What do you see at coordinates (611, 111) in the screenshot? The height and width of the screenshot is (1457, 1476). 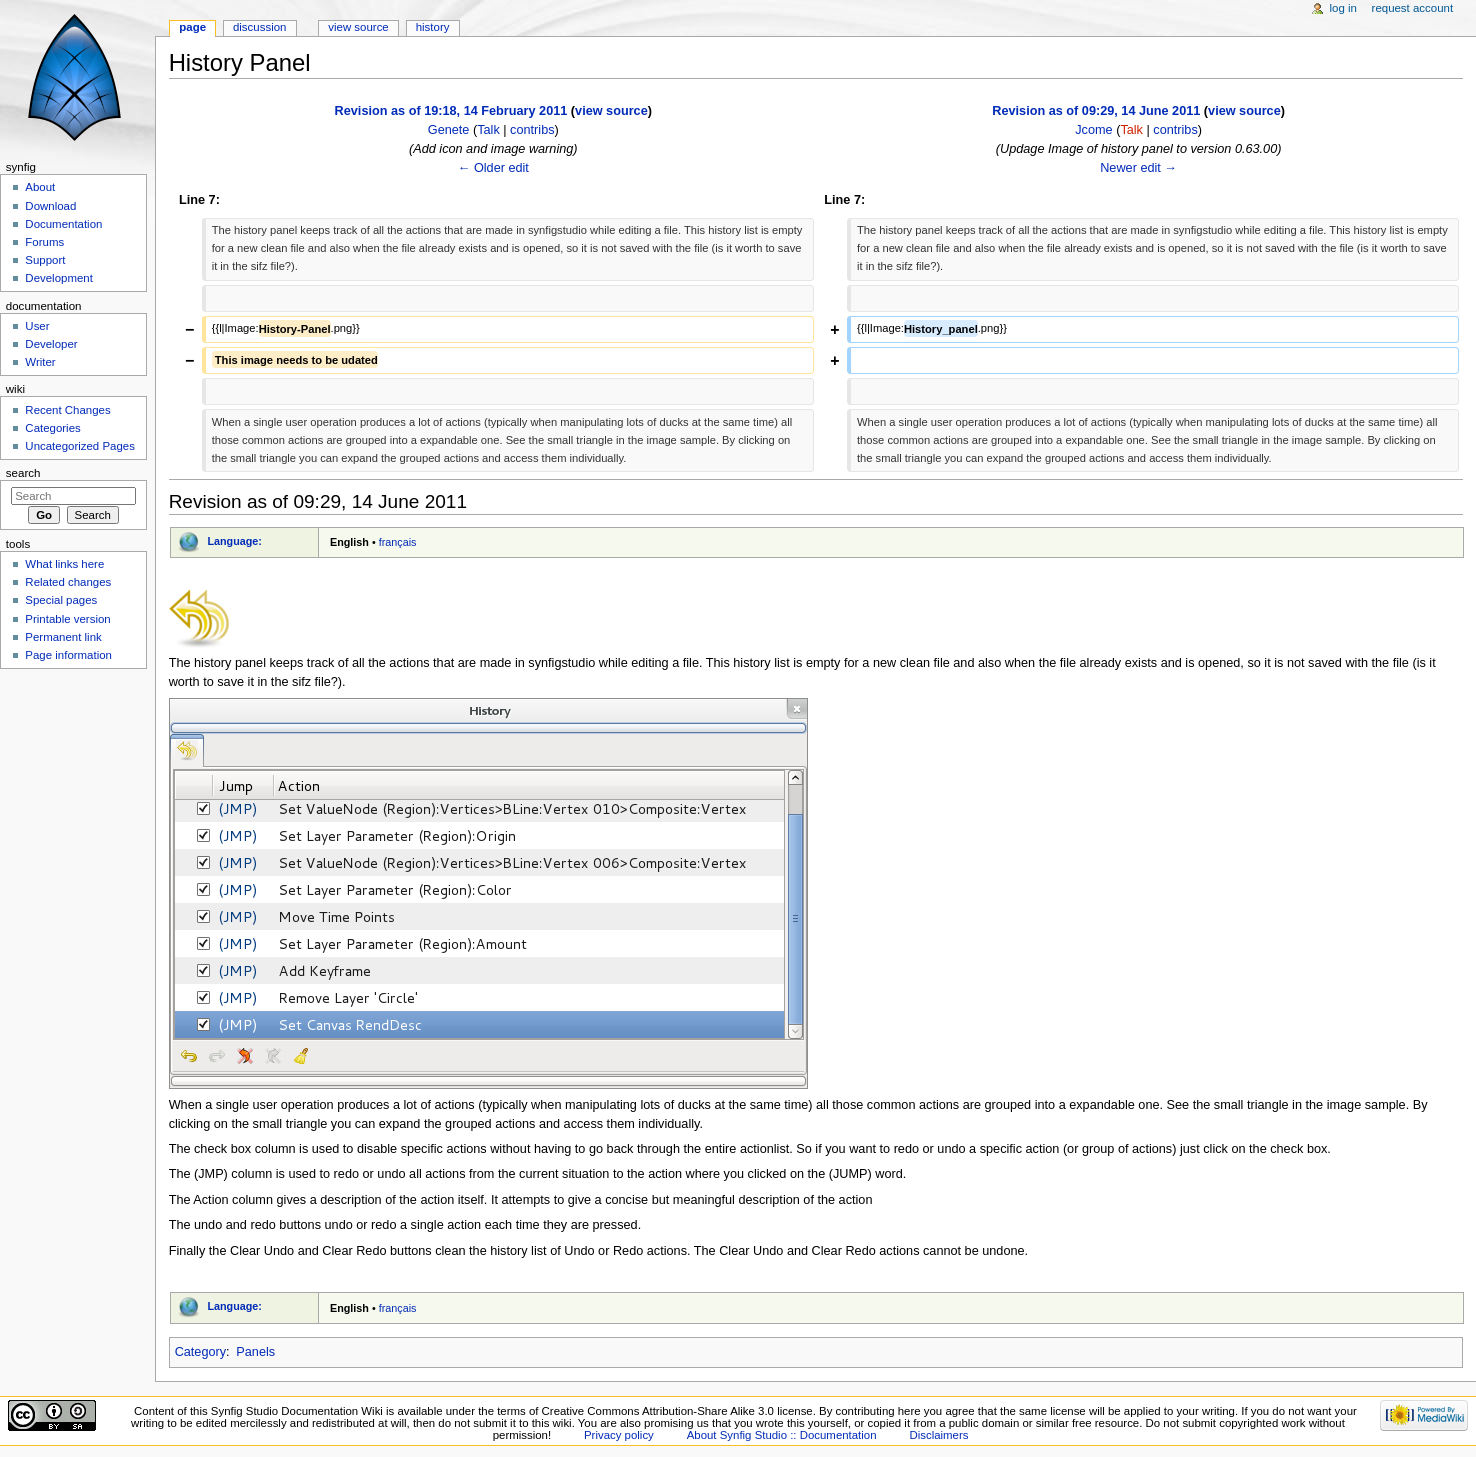 I see `view source` at bounding box center [611, 111].